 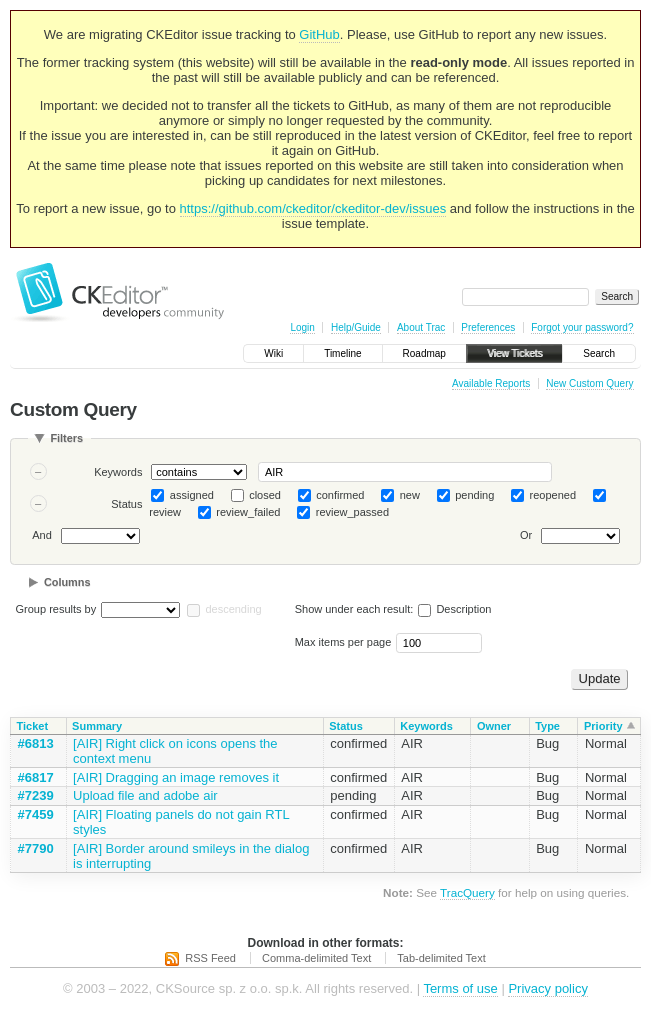 I want to click on Comma-delimited Text, so click(x=316, y=958).